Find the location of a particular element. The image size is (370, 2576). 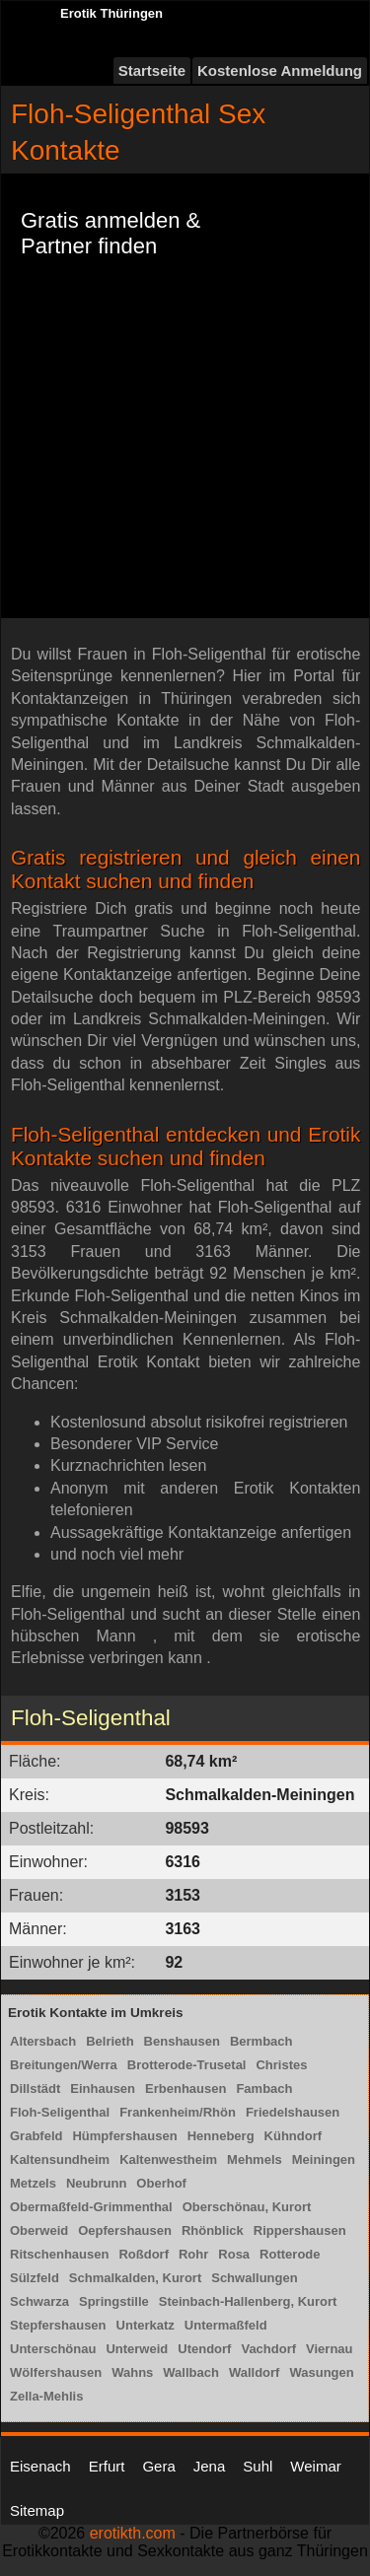

Viernau is located at coordinates (329, 2348).